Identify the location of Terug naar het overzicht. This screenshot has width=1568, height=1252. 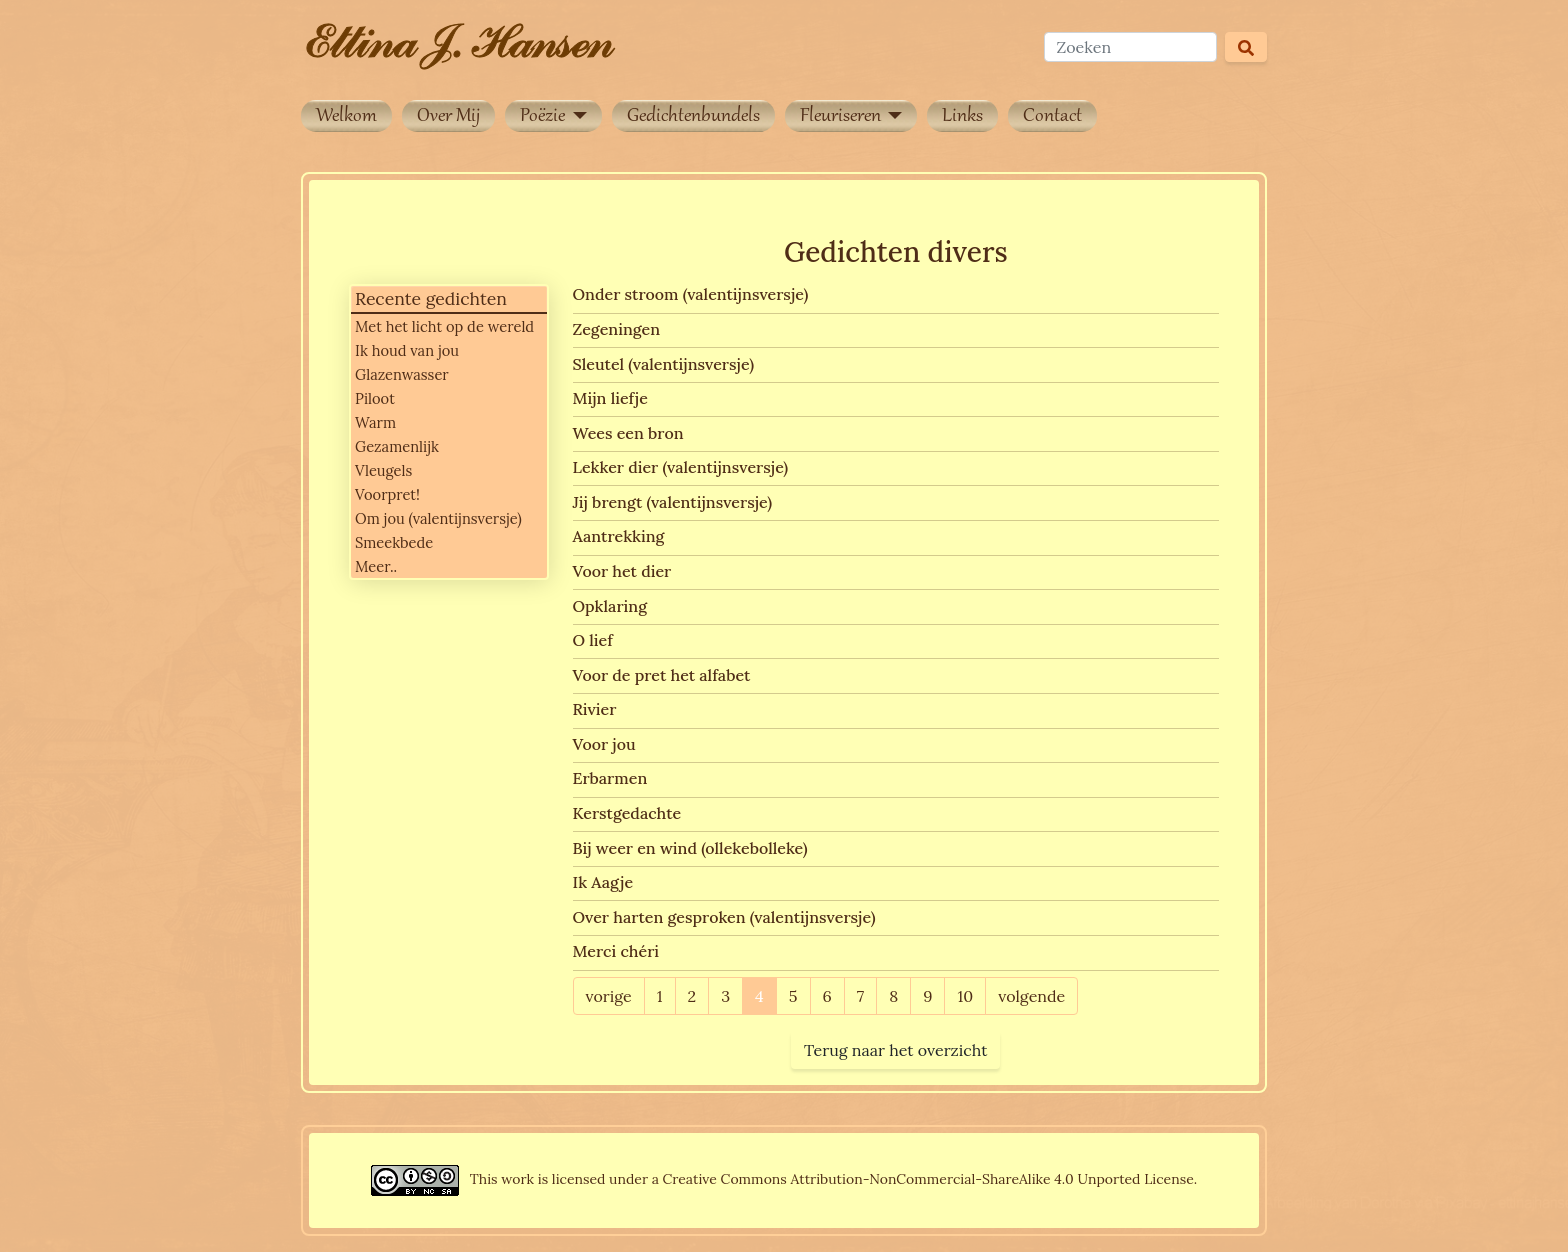
(895, 1050).